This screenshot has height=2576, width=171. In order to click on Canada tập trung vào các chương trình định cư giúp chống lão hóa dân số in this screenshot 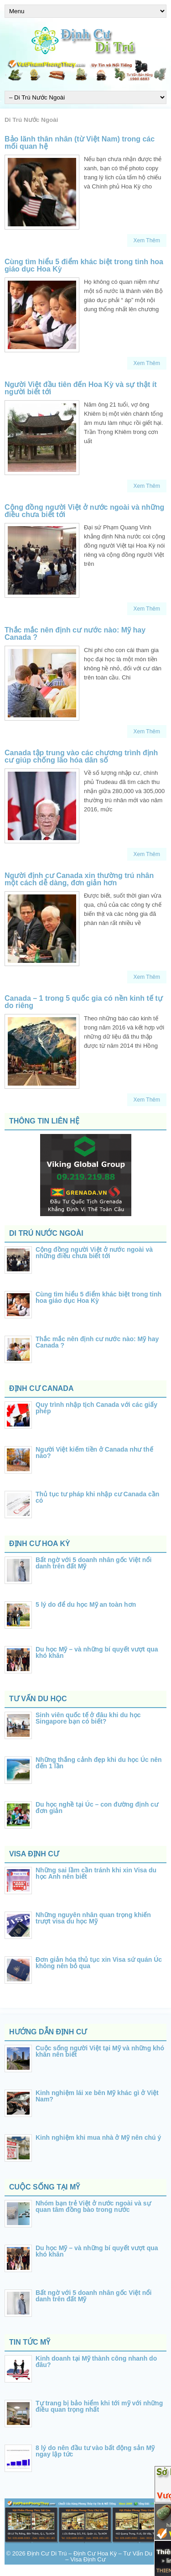, I will do `click(81, 756)`.